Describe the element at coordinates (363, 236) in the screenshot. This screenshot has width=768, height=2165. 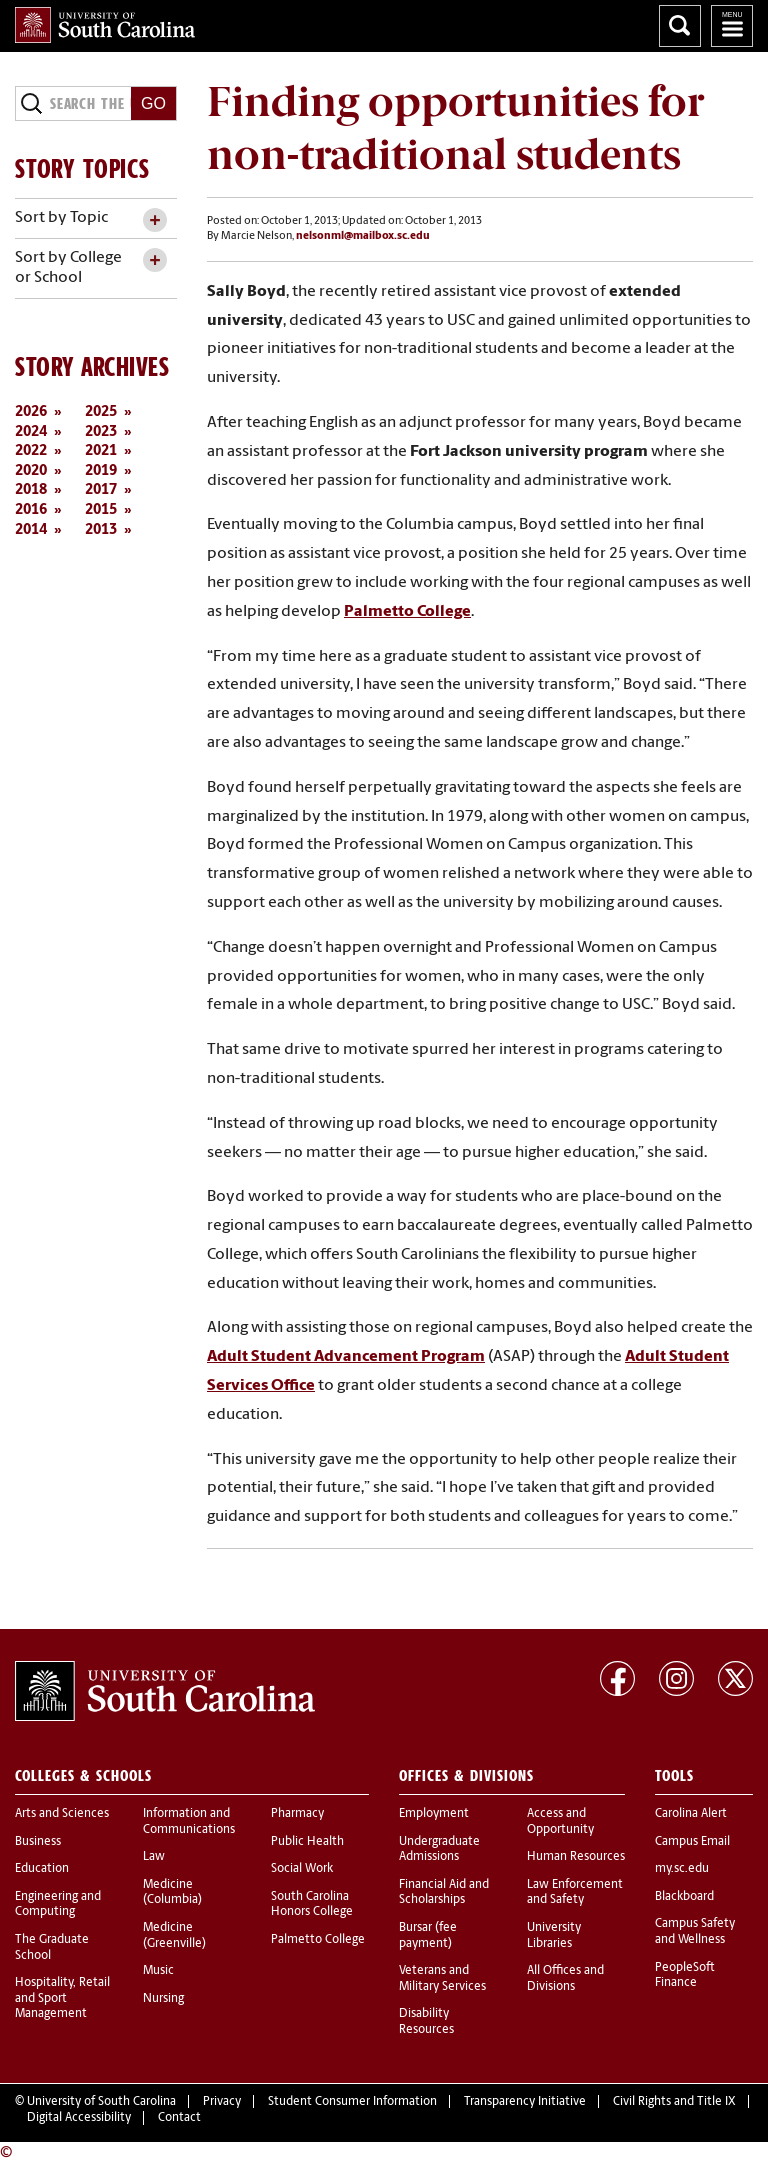
I see `nelsonml@mailbox.sc.edu` at that location.